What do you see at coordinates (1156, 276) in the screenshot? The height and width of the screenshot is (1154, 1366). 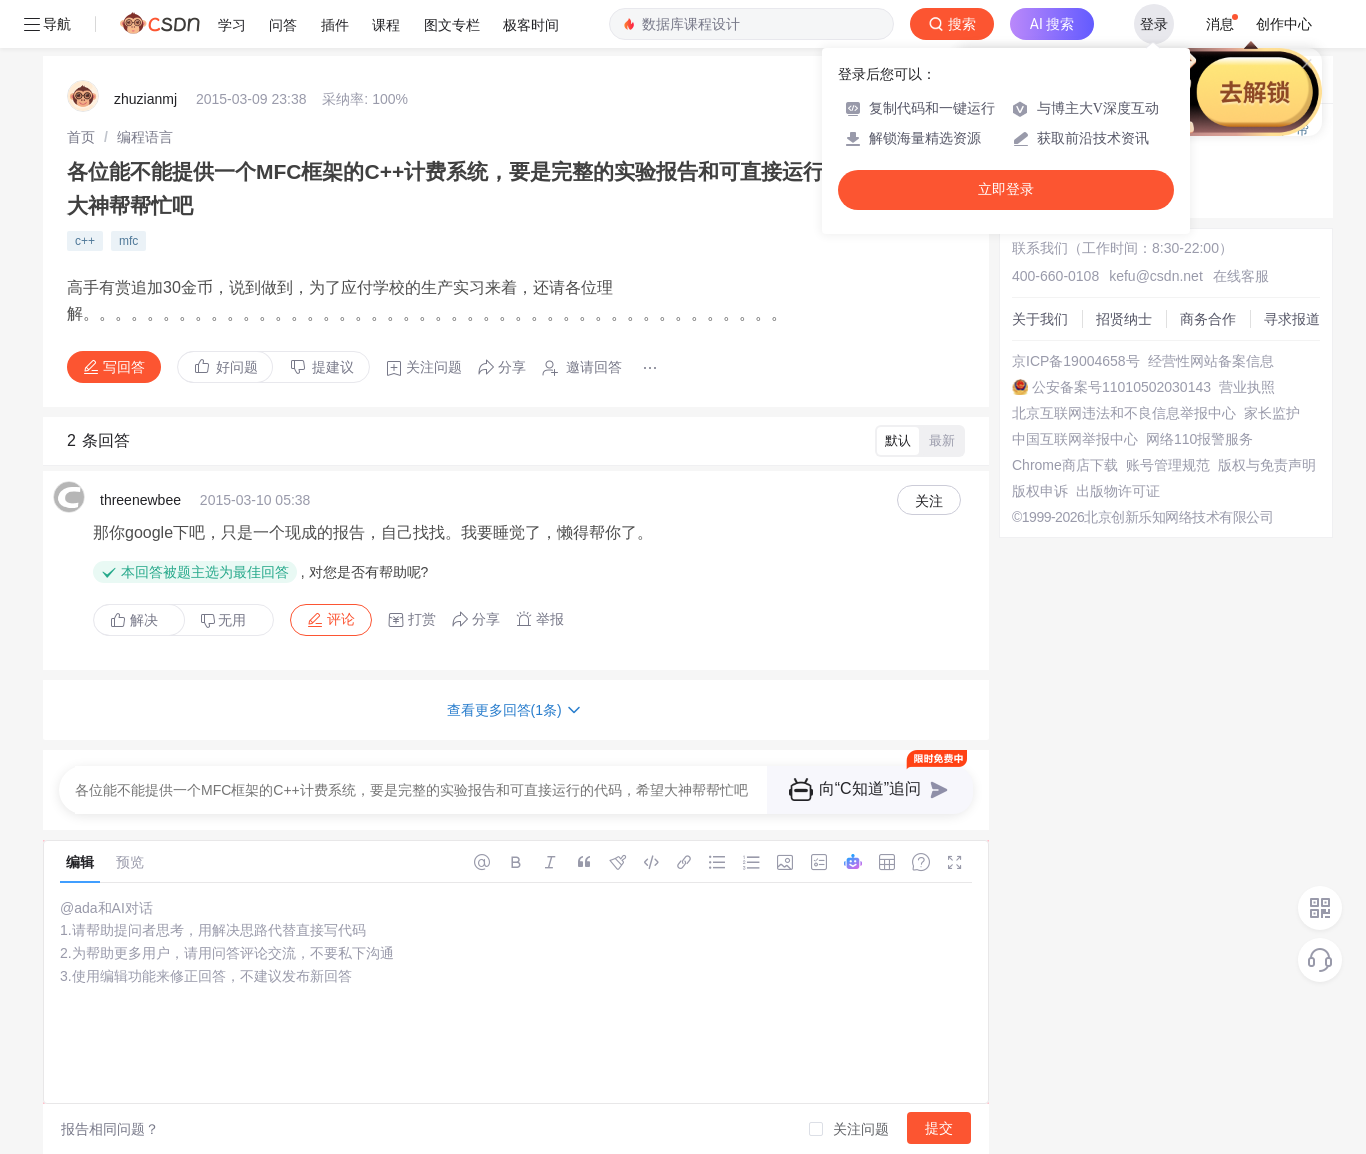 I see `kefu@csdn.net` at bounding box center [1156, 276].